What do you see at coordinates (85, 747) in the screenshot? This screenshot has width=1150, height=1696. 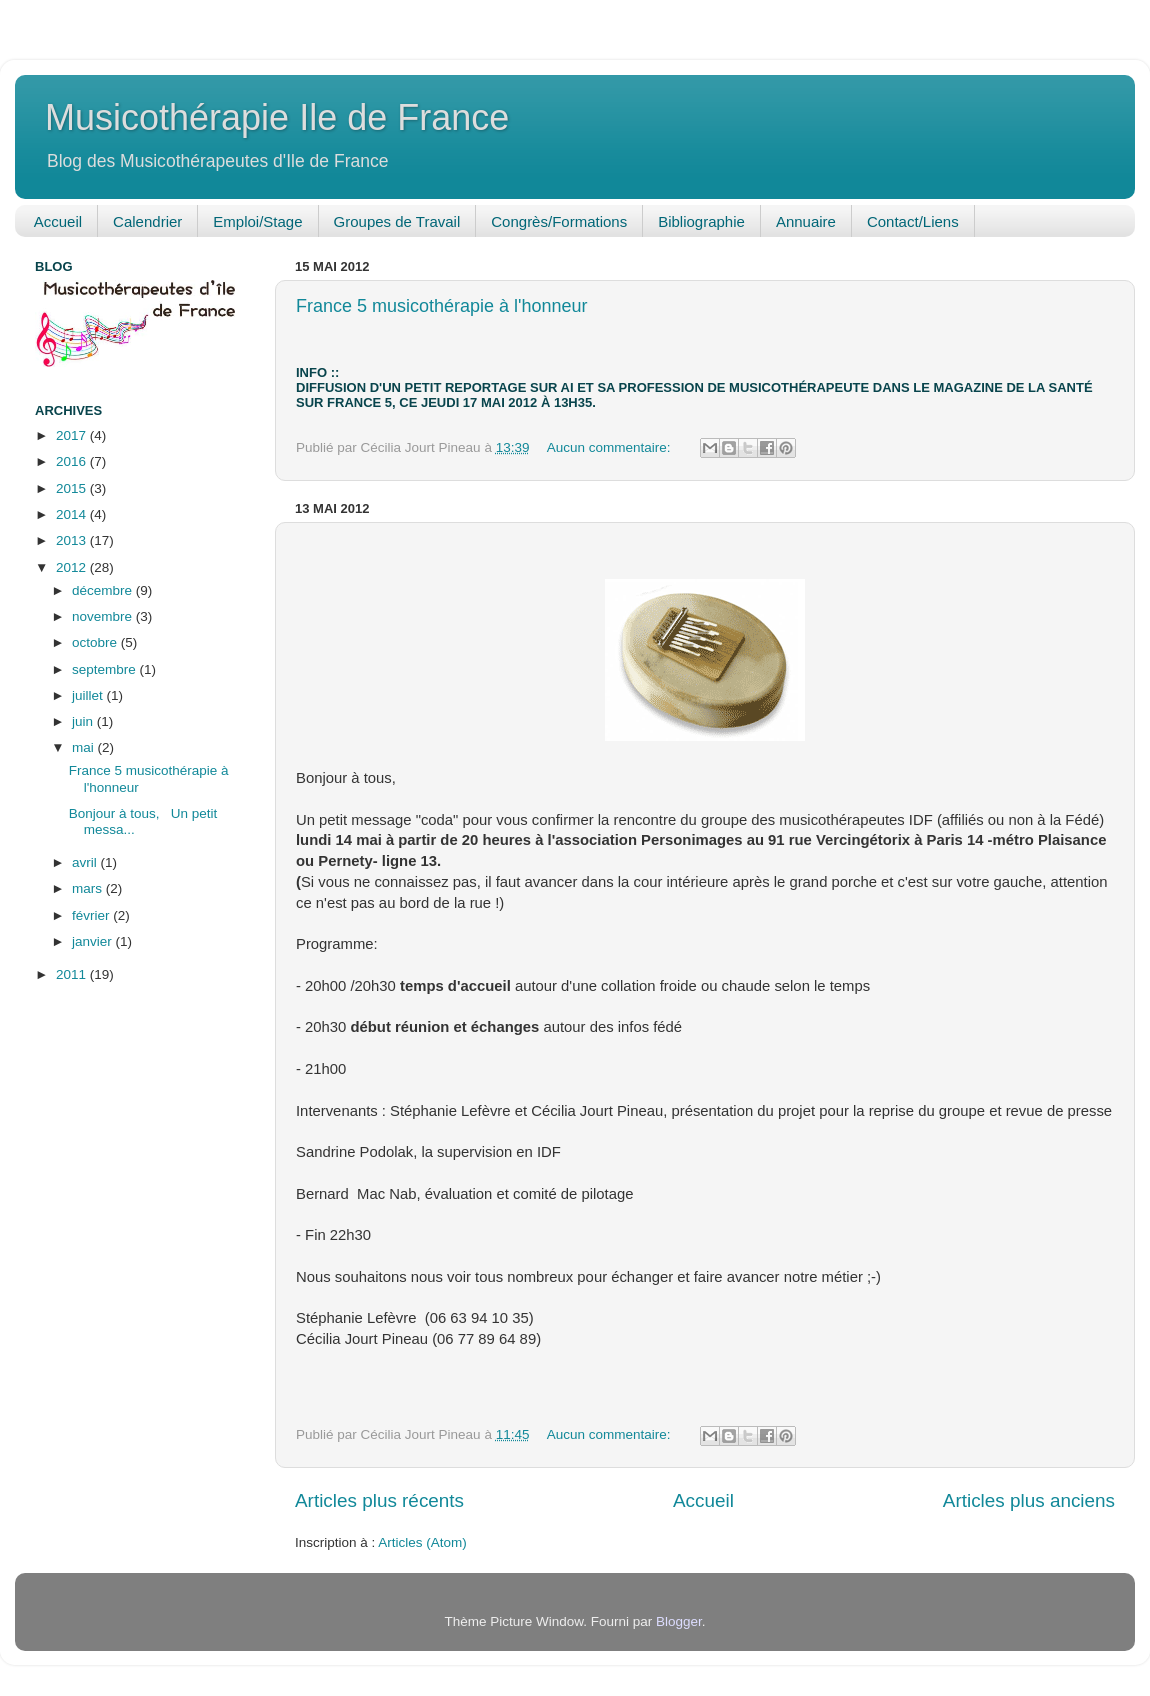 I see `mai` at bounding box center [85, 747].